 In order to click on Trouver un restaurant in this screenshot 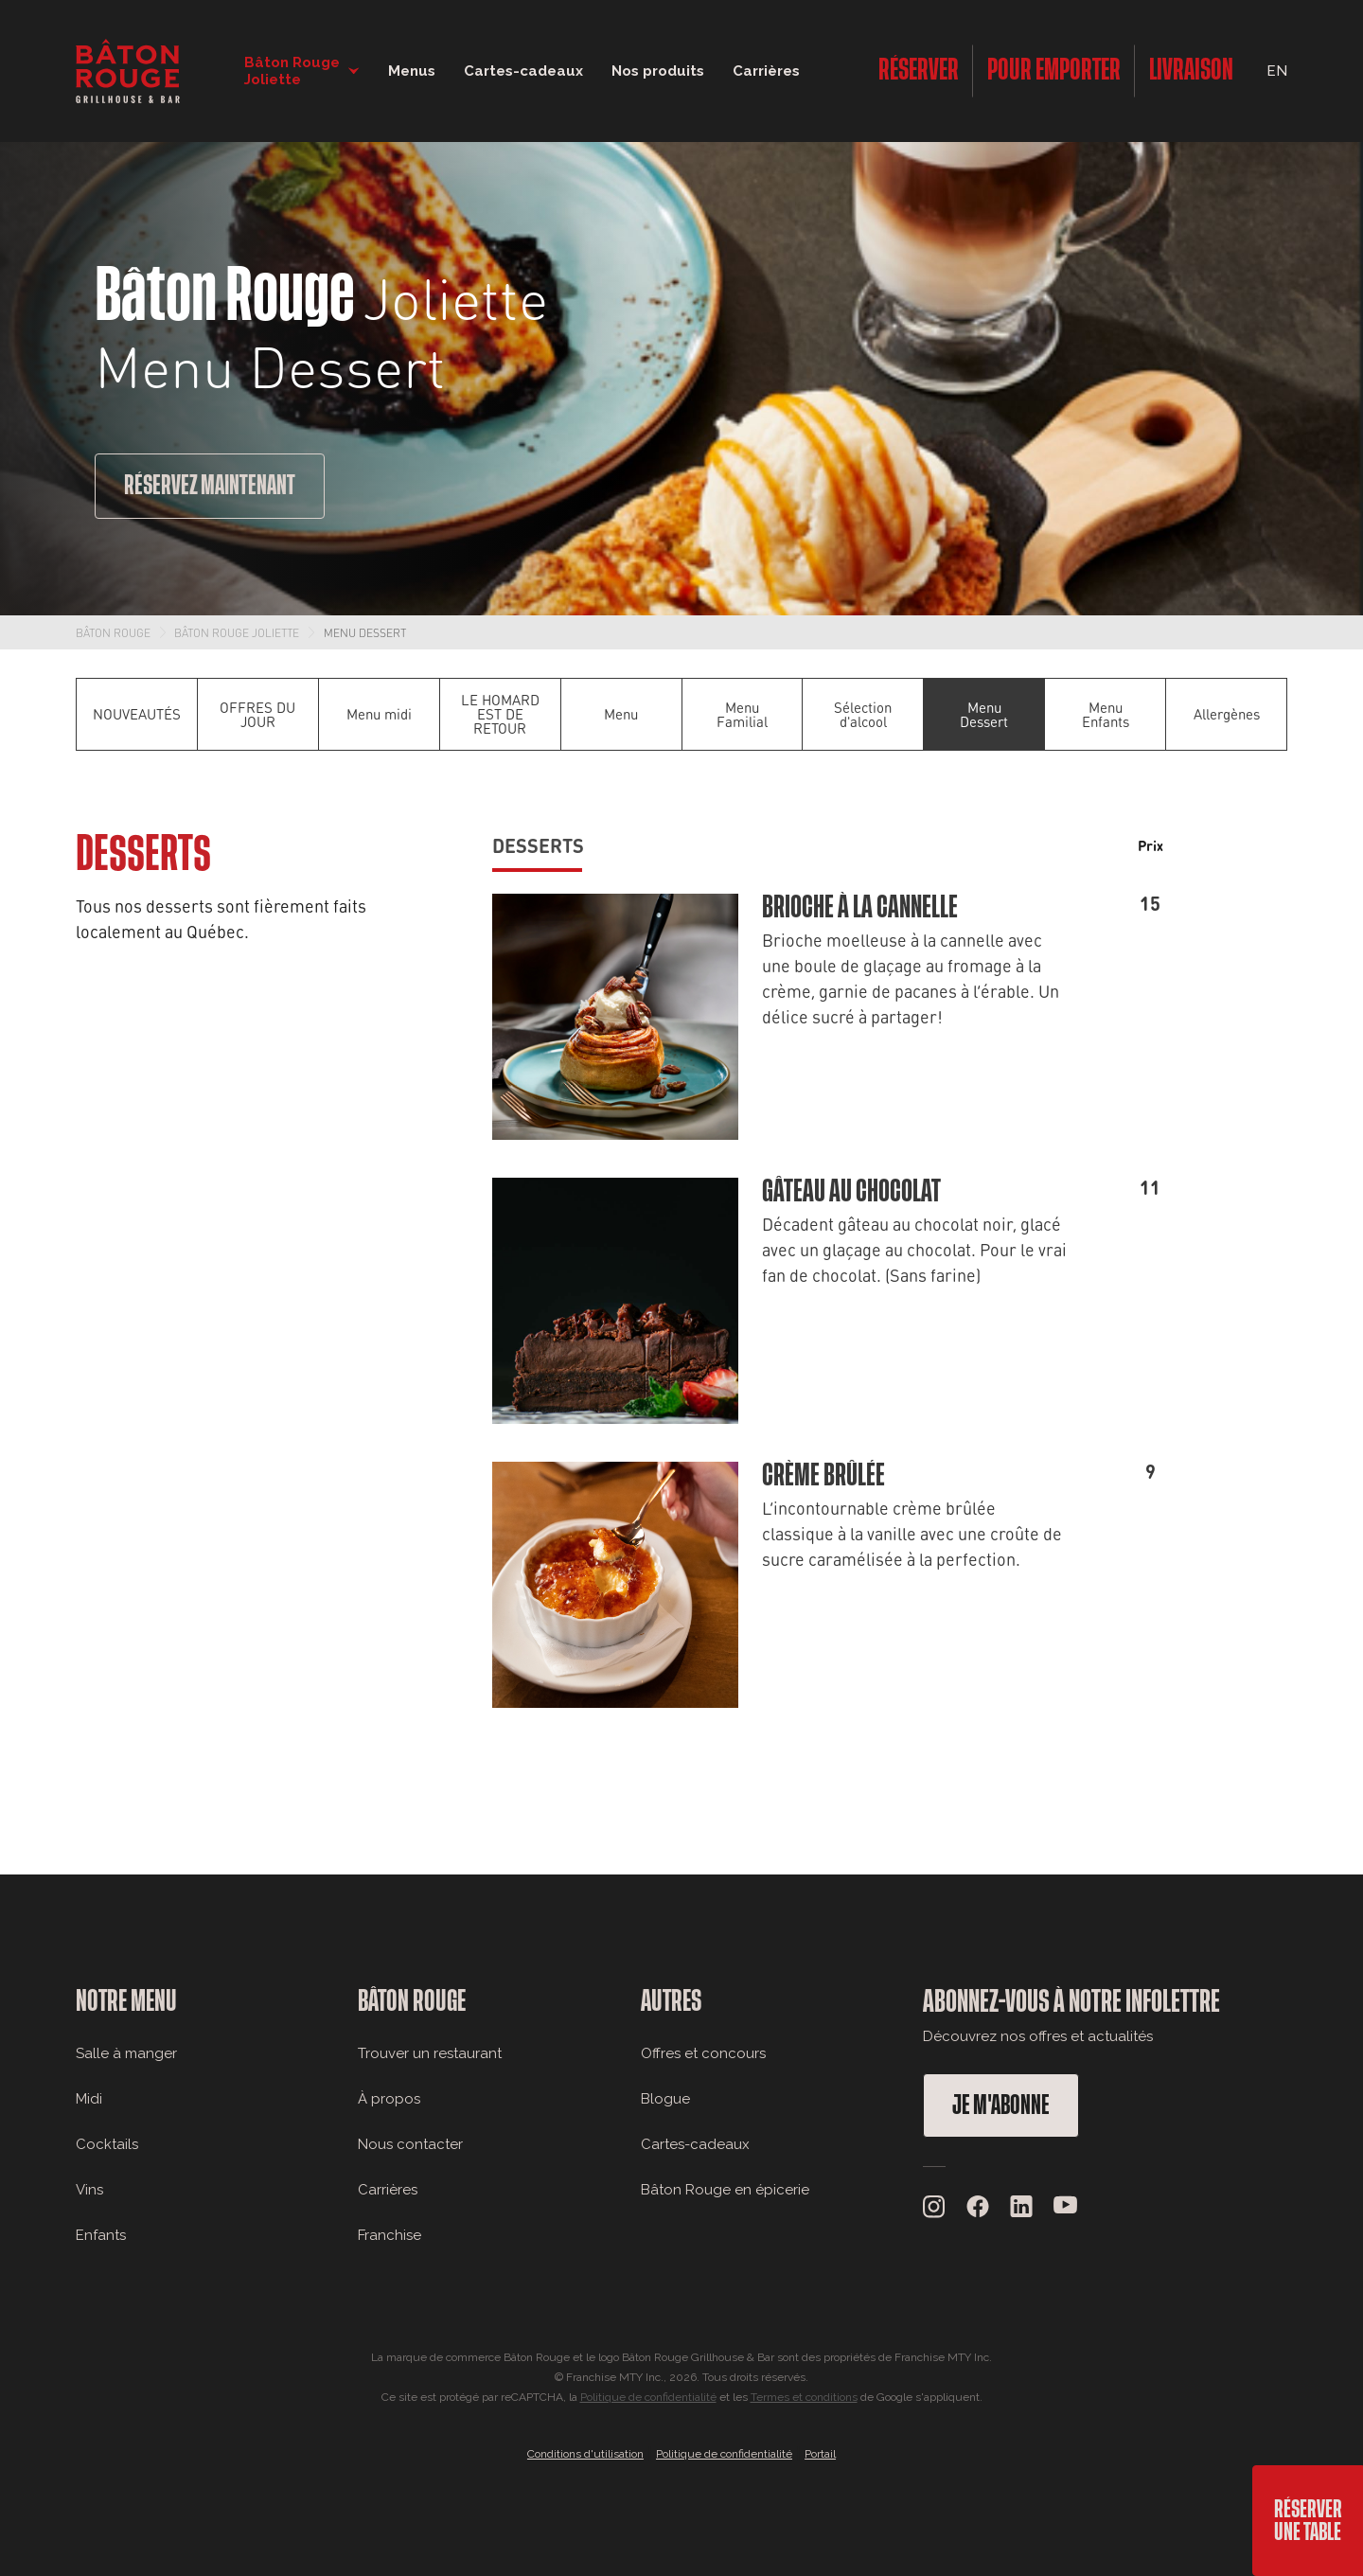, I will do `click(430, 2053)`.